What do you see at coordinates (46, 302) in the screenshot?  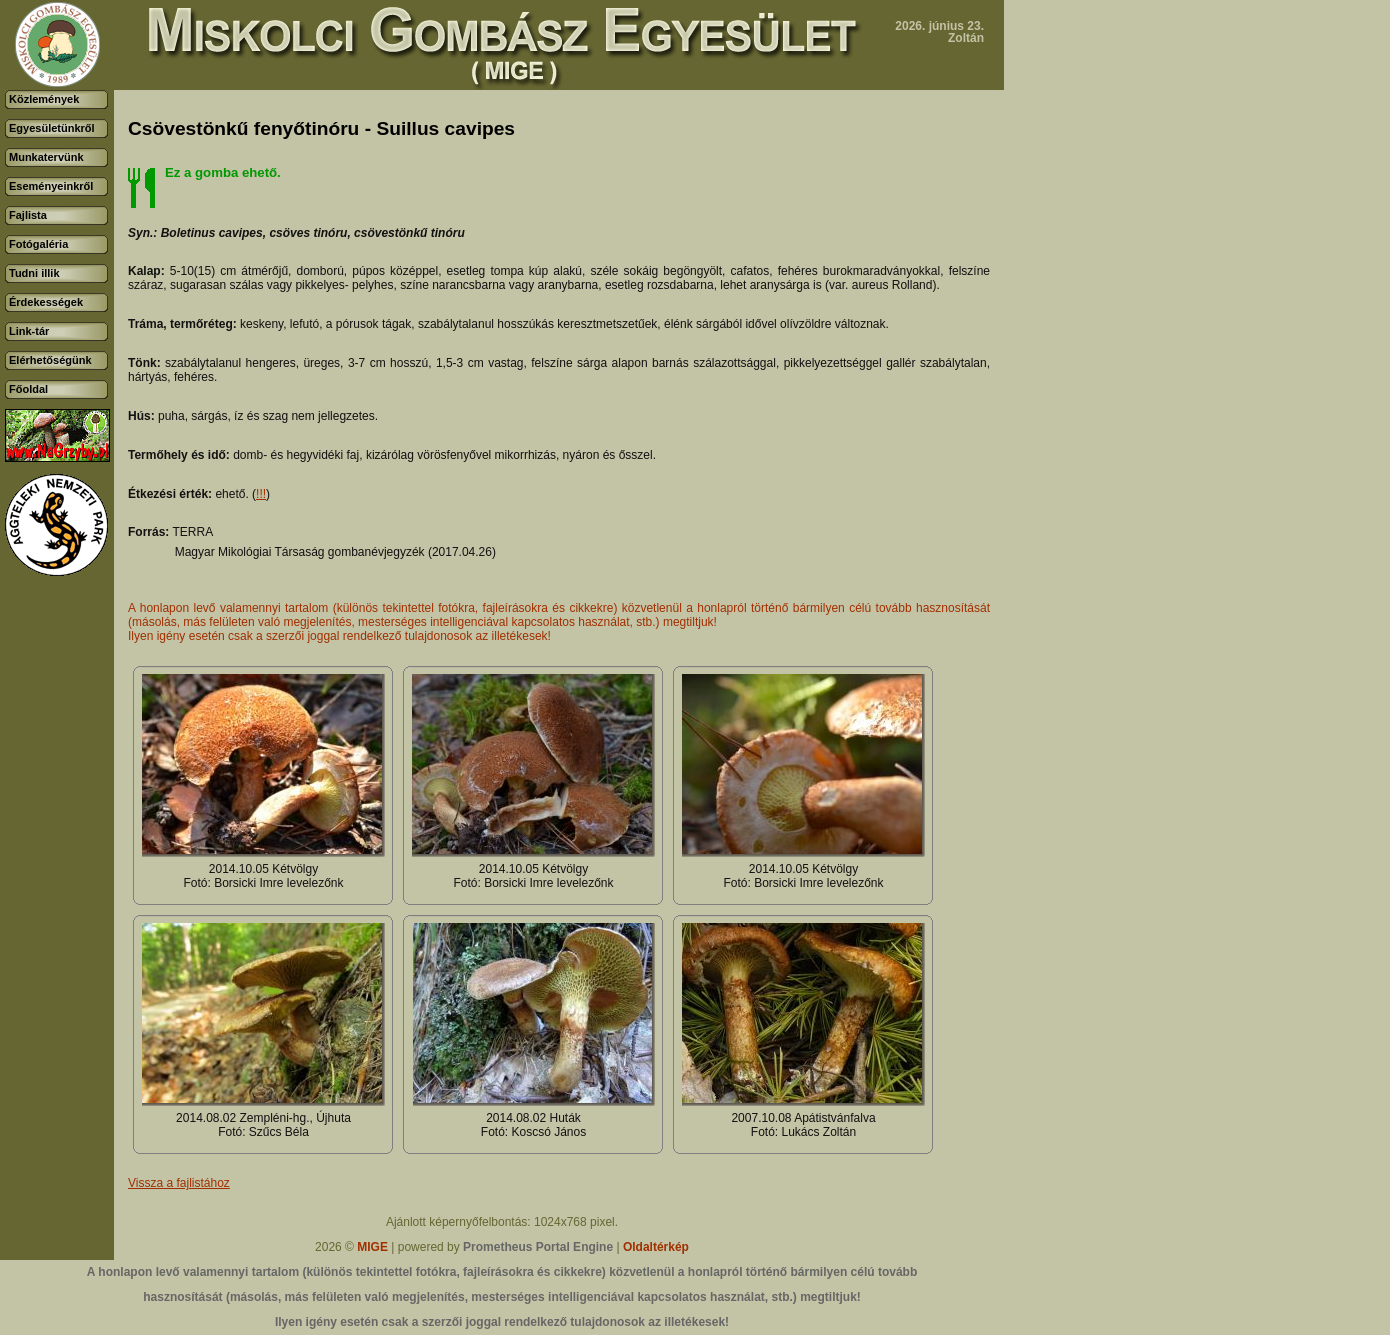 I see `Érdekességek` at bounding box center [46, 302].